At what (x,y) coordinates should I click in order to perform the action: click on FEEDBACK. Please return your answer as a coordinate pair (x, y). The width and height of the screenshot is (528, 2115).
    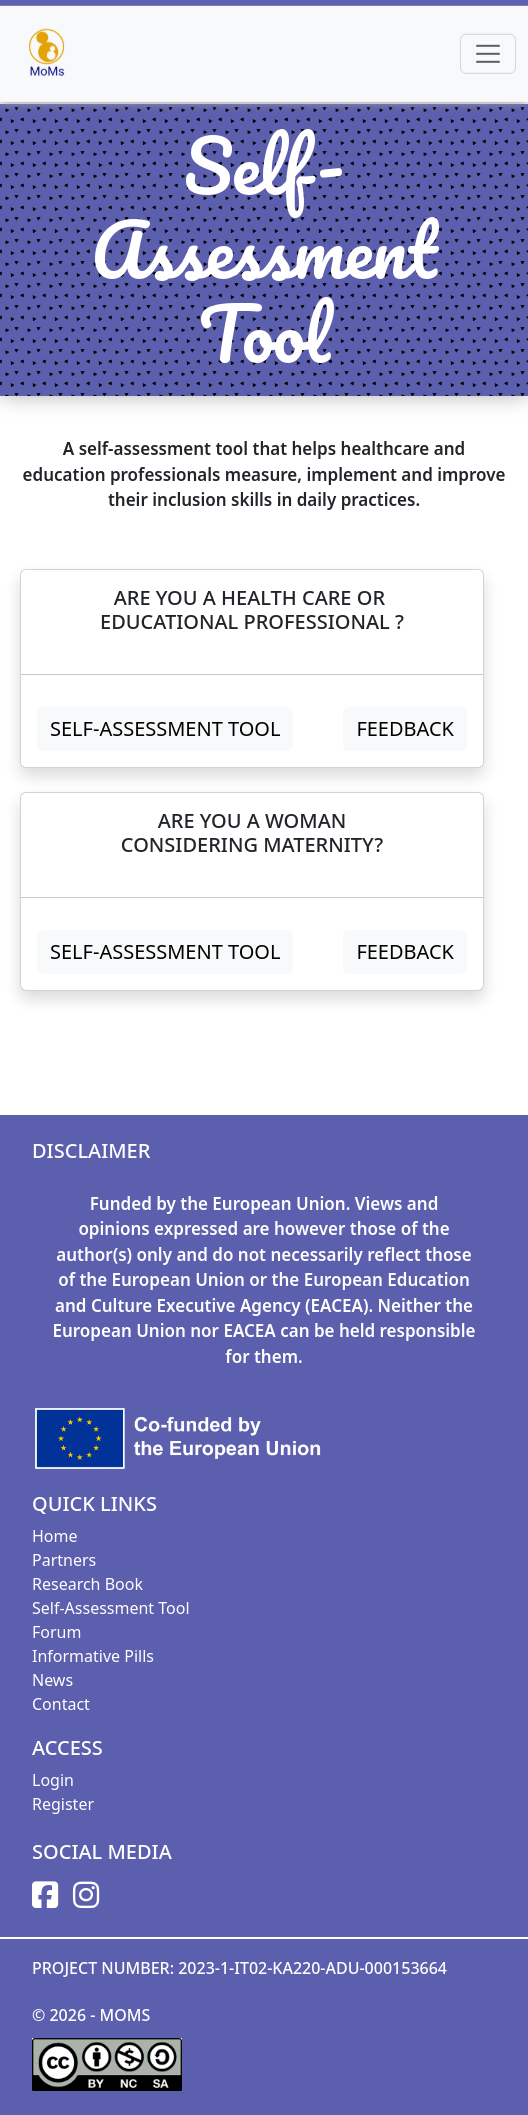
    Looking at the image, I should click on (405, 728).